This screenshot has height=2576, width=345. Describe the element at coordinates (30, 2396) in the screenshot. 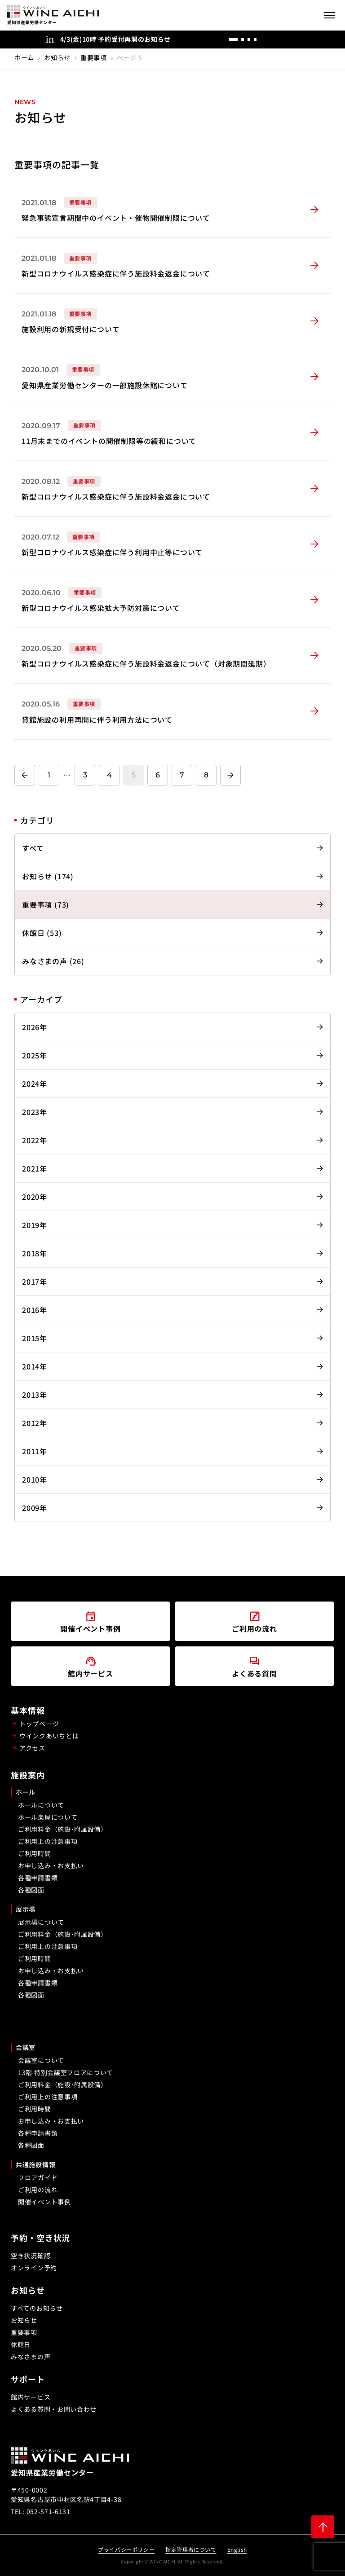

I see `館内サービス` at that location.